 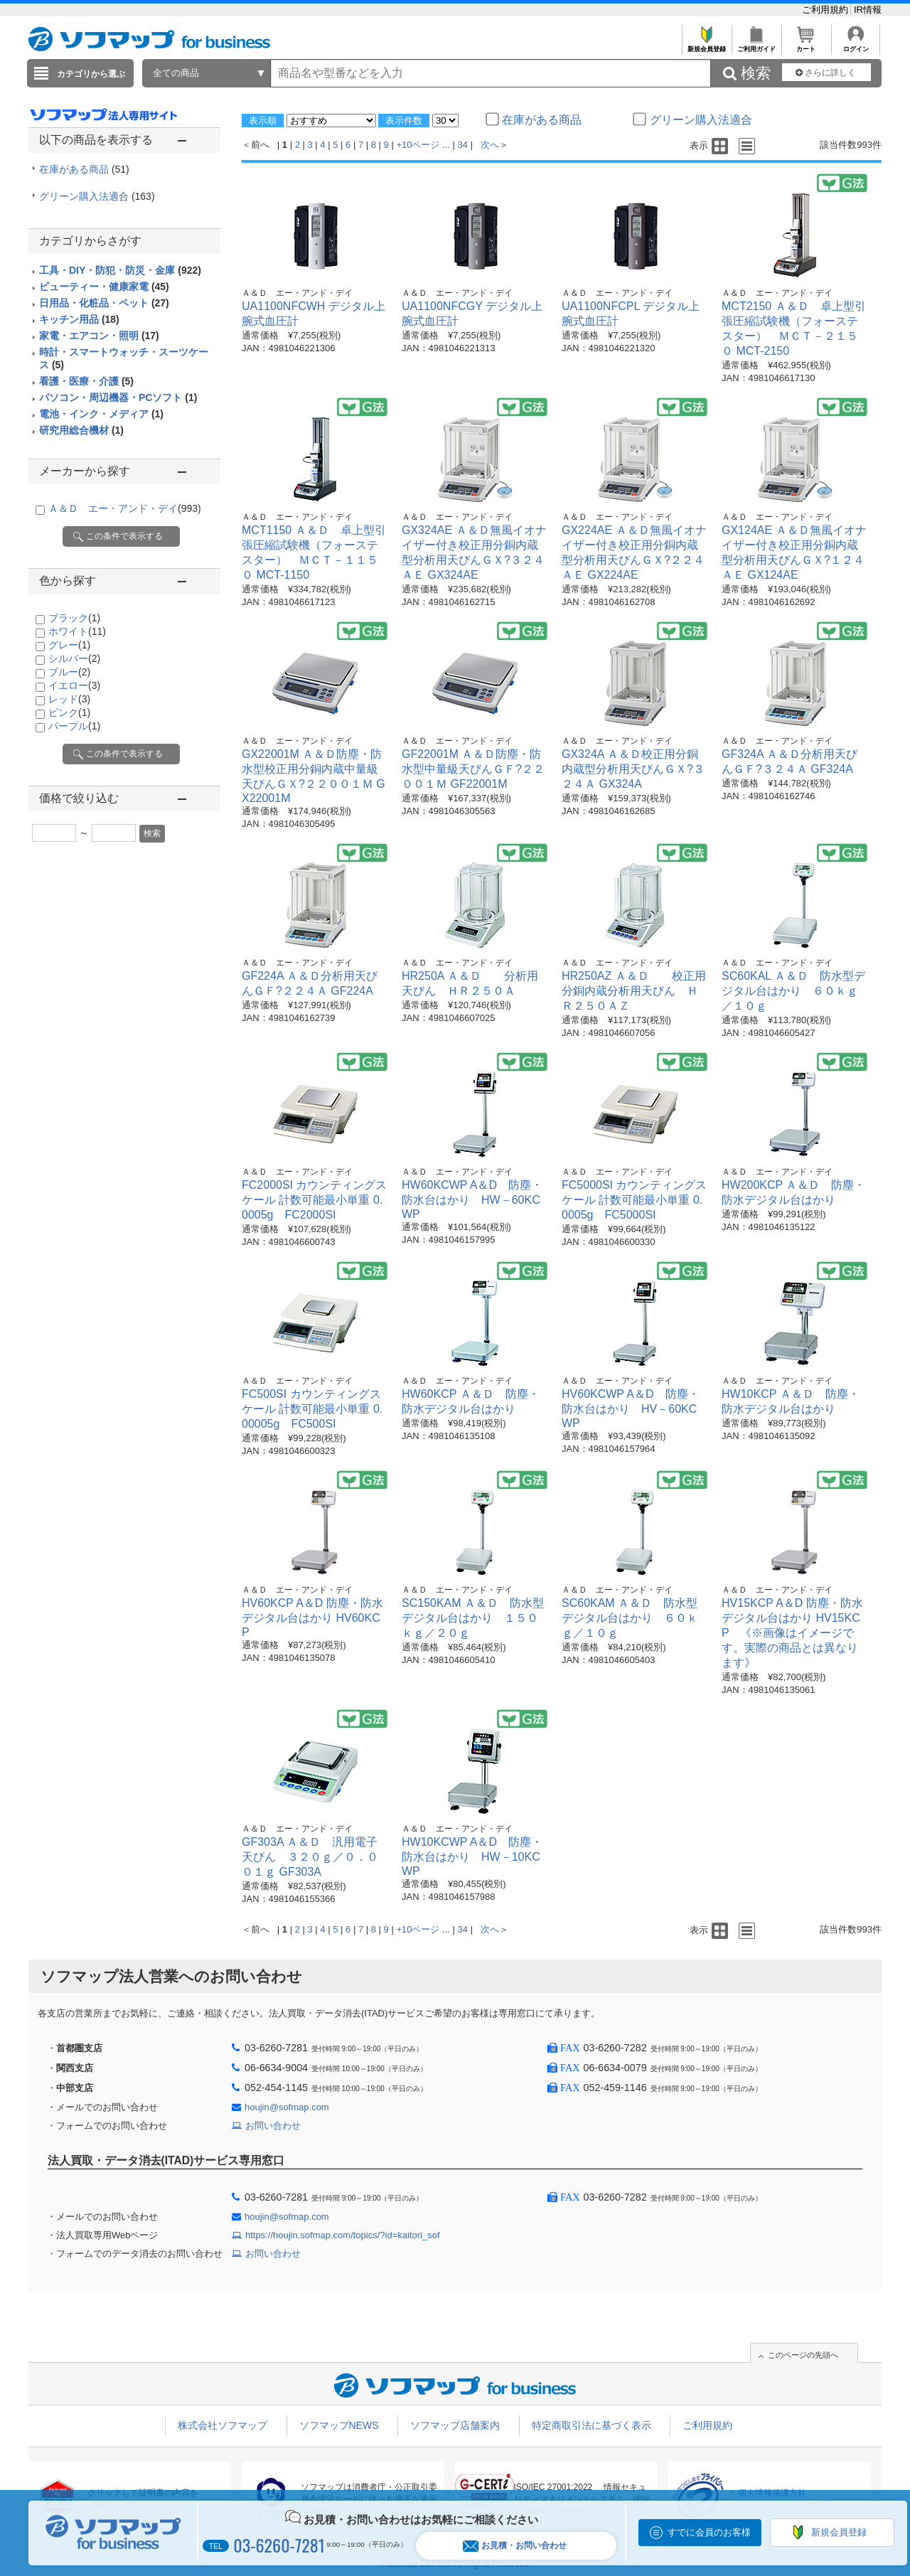 What do you see at coordinates (69, 672) in the screenshot?
I see `ブルー` at bounding box center [69, 672].